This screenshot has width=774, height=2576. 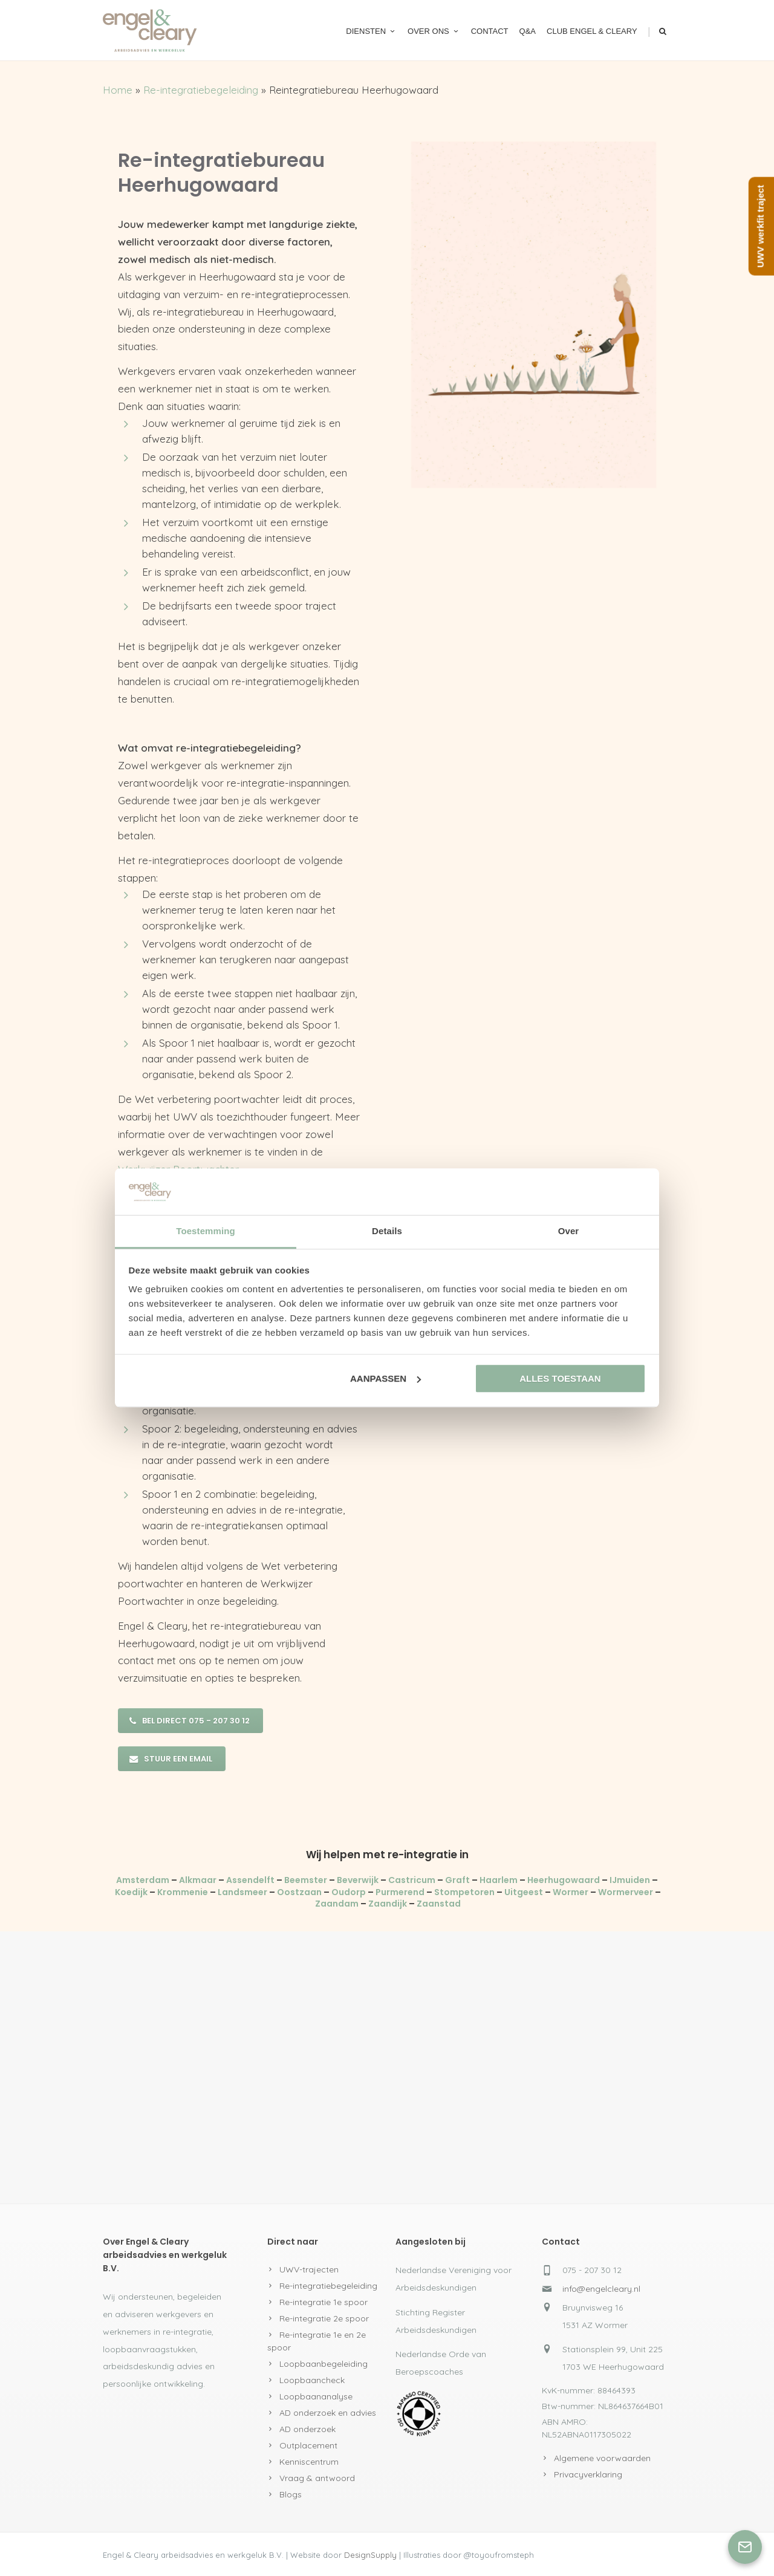 I want to click on Toestemming [tab], so click(x=205, y=1231).